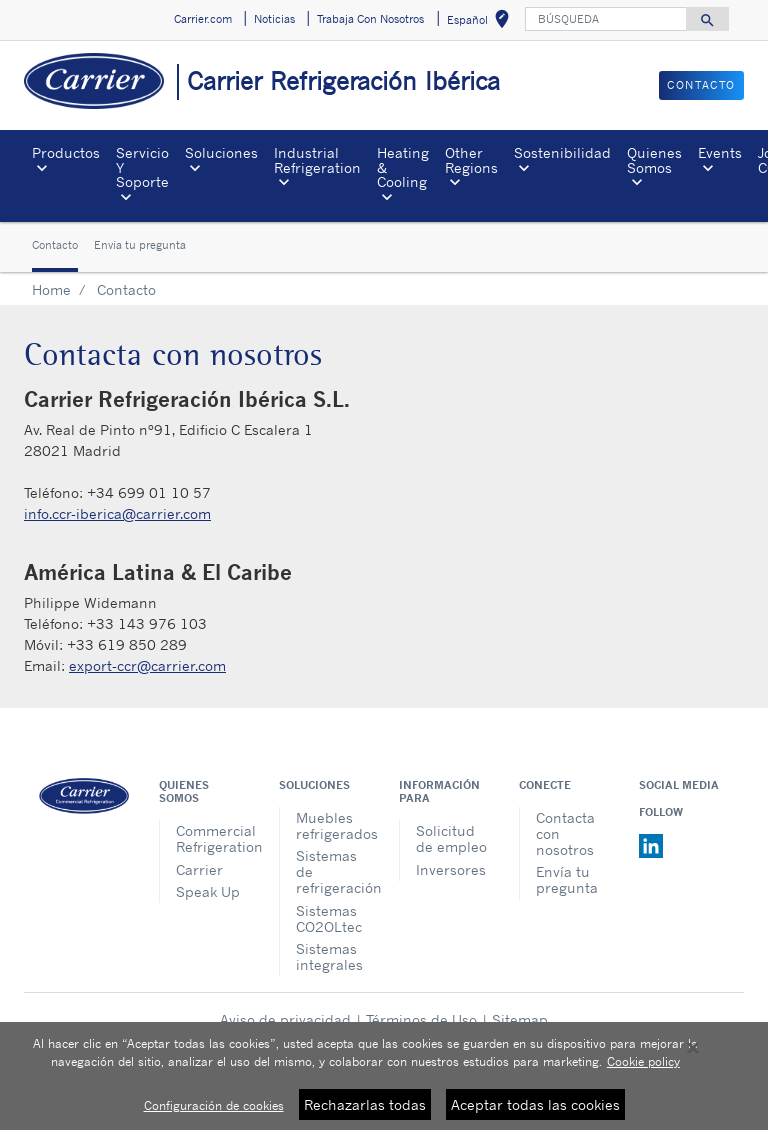  What do you see at coordinates (482, 22) in the screenshot?
I see `Español [button]` at bounding box center [482, 22].